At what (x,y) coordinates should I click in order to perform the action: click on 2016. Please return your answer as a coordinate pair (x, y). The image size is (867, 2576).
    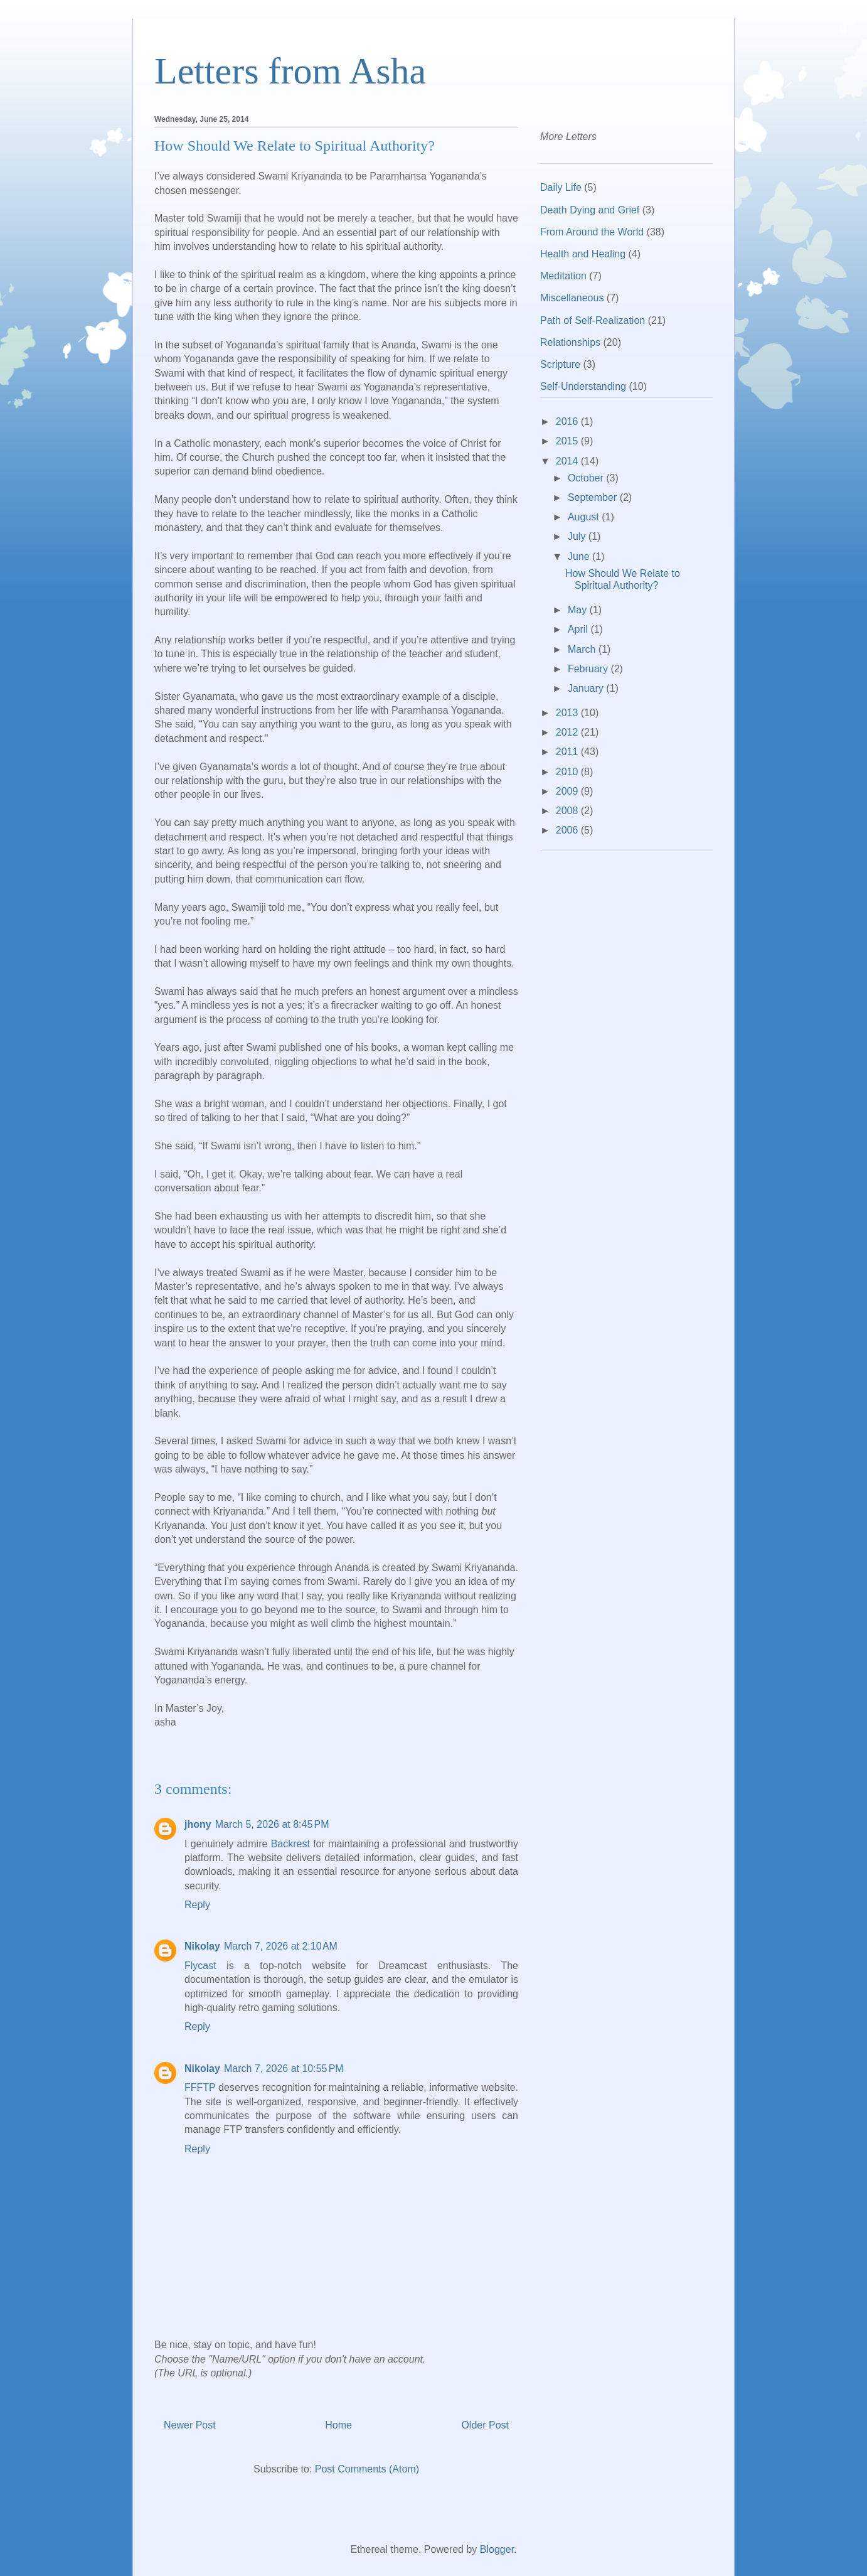
    Looking at the image, I should click on (568, 421).